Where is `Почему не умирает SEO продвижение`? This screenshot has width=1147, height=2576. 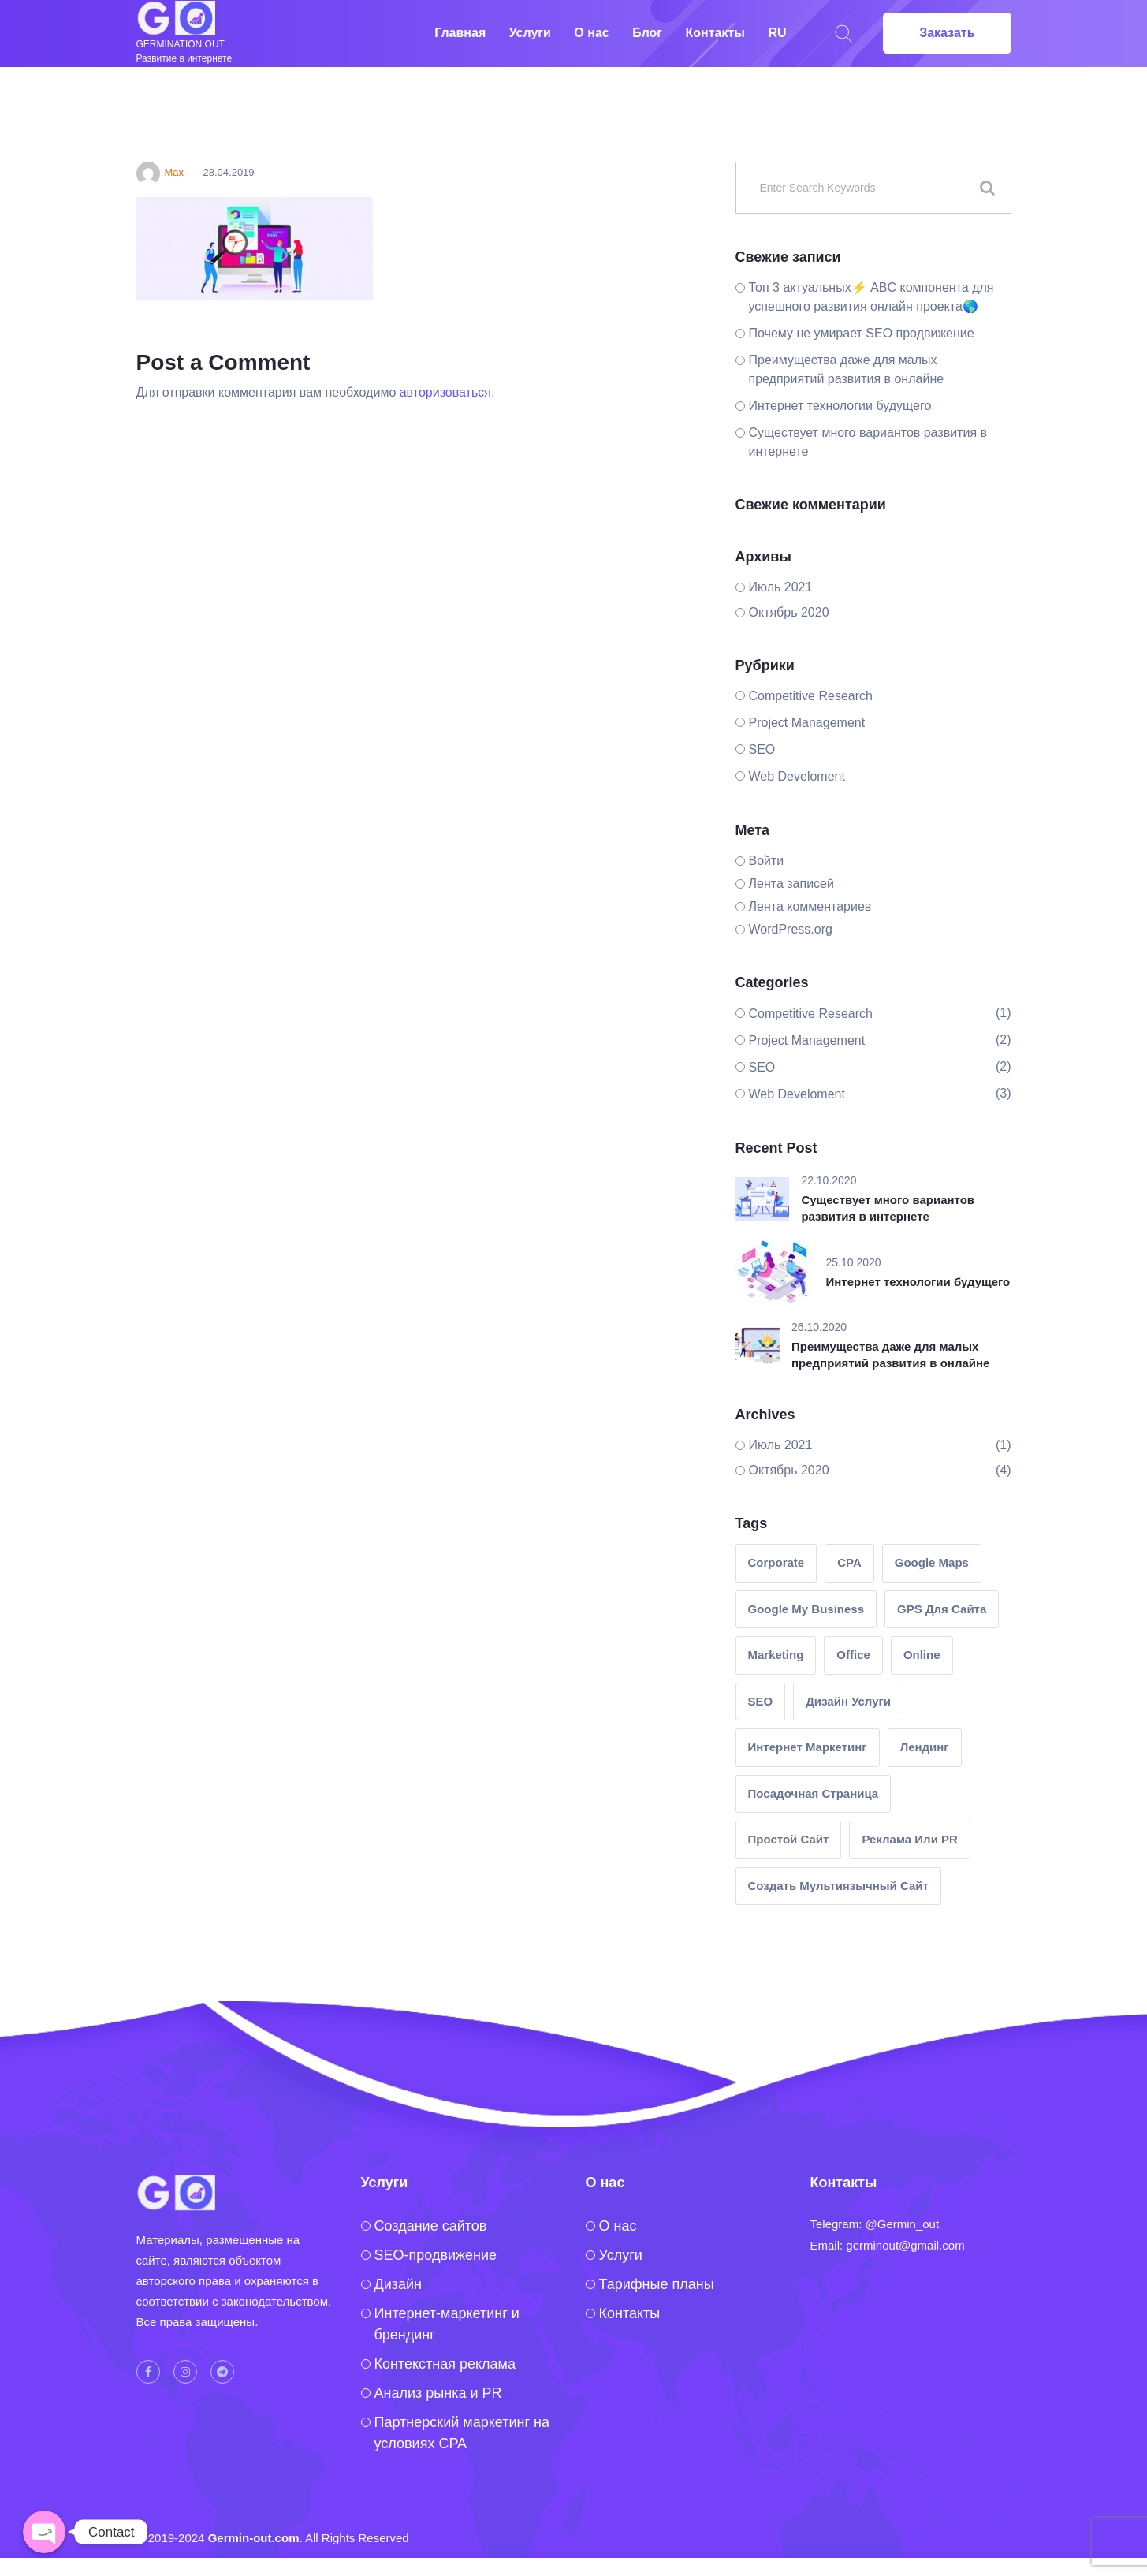
Почему не умирает SEO продвижение is located at coordinates (861, 333).